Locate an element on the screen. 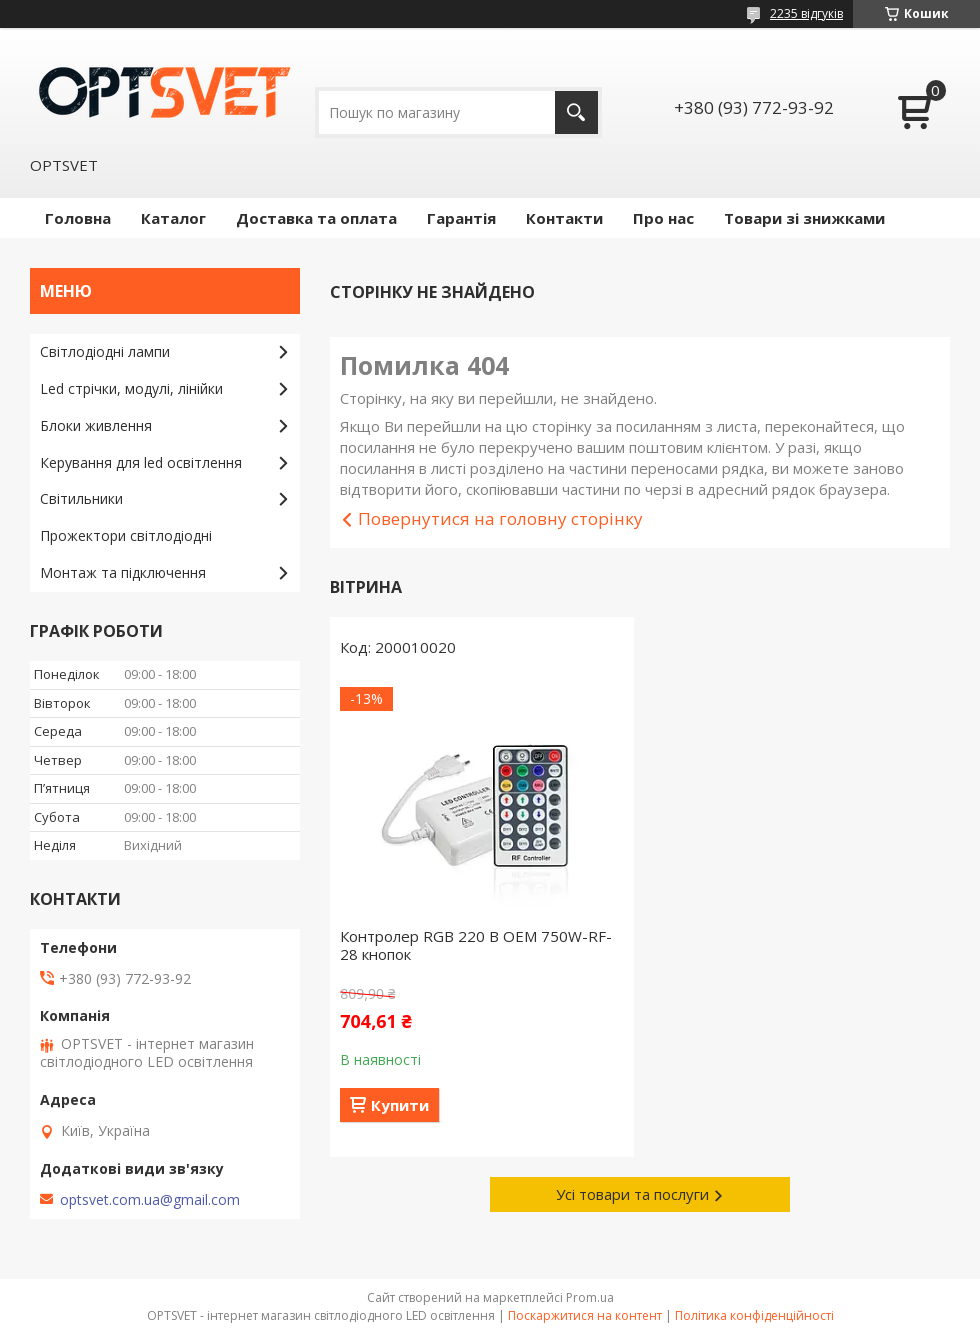  Поскаржитися на контент is located at coordinates (585, 1315).